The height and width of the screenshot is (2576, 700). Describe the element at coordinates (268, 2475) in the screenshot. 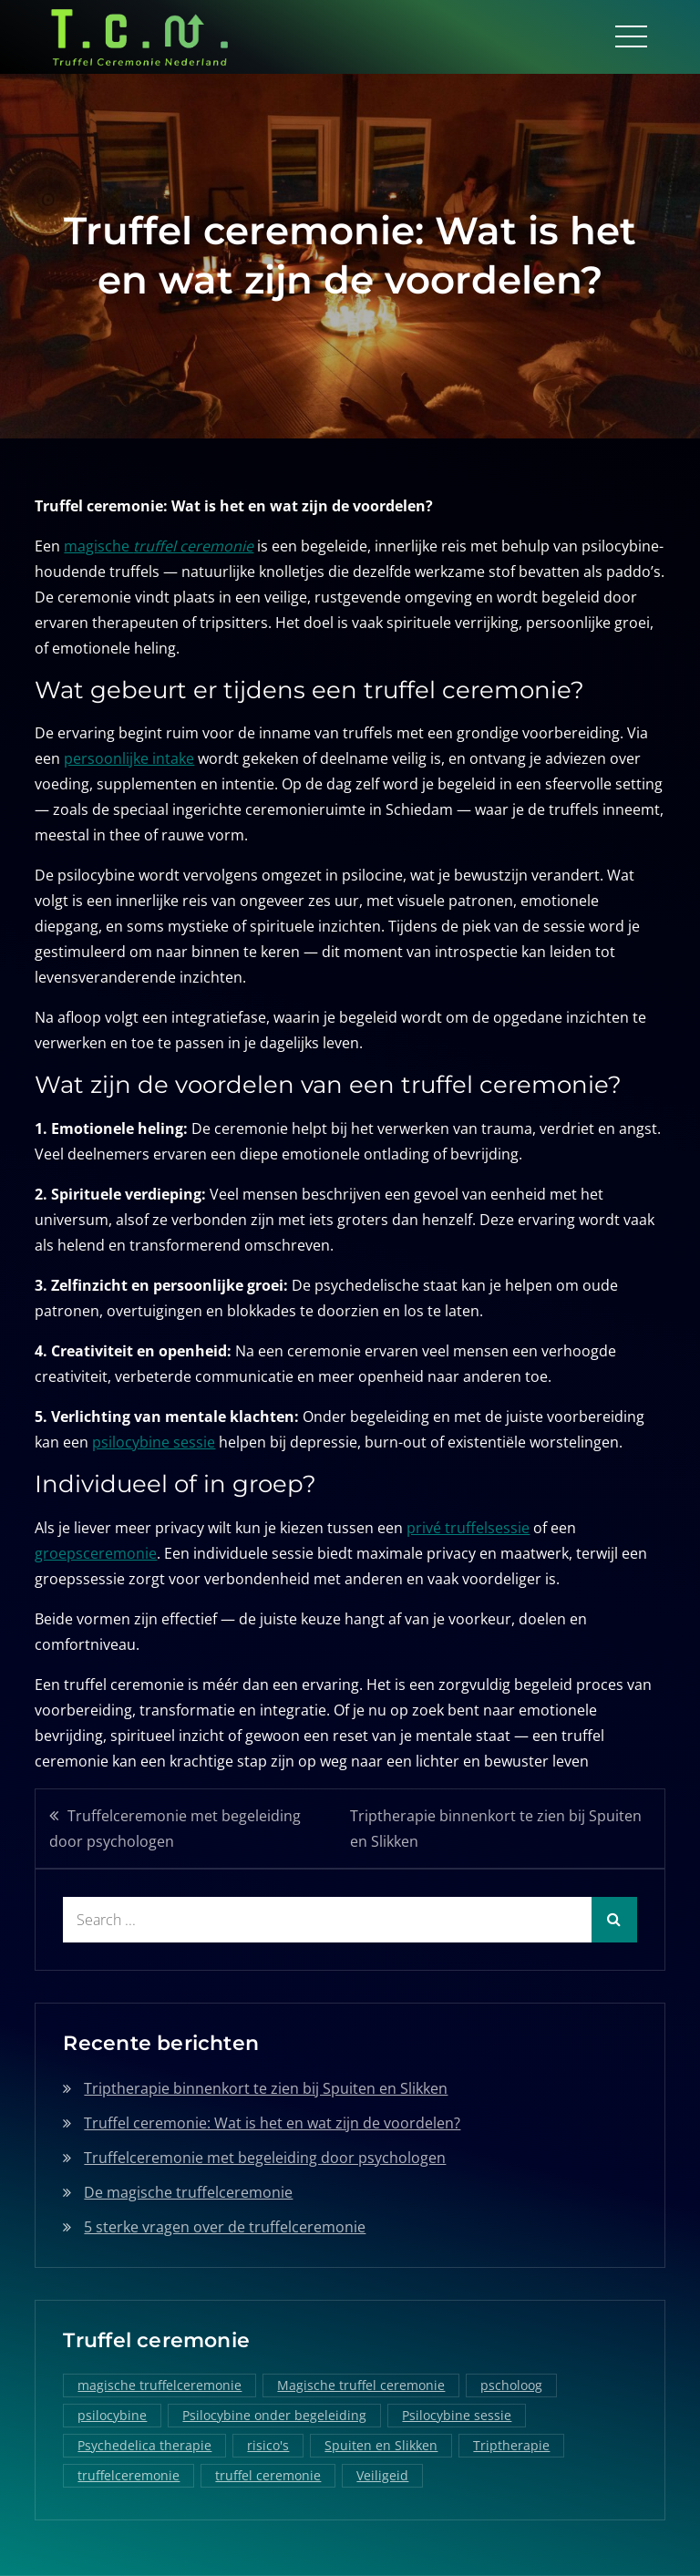

I see `truffel ceremonie [truffel ceremonie (2 items)]` at that location.